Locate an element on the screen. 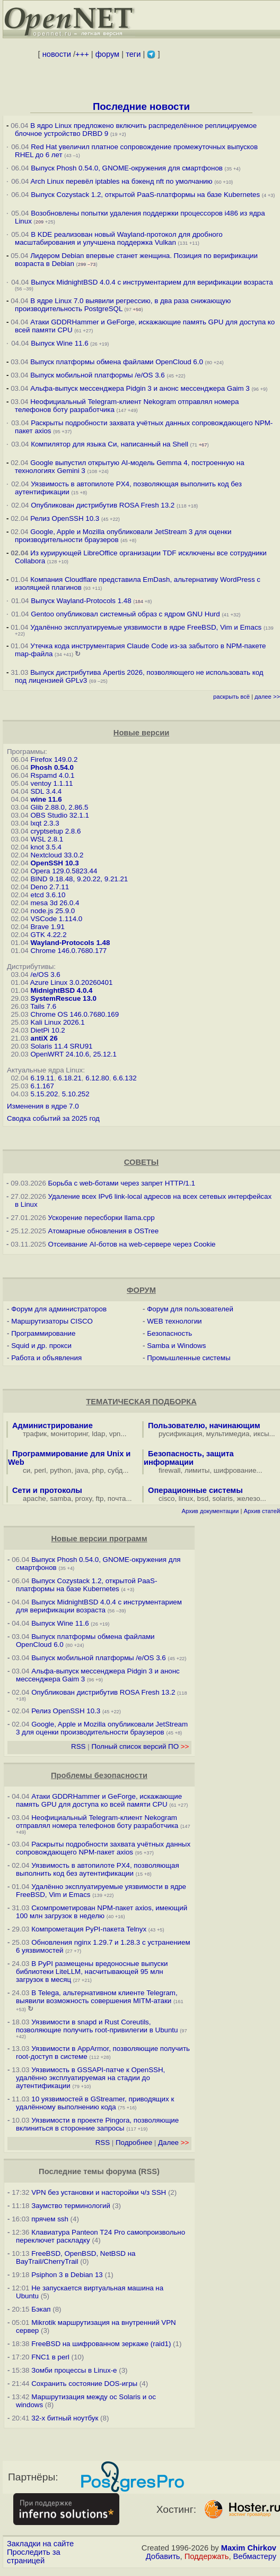  samba is located at coordinates (60, 1498).